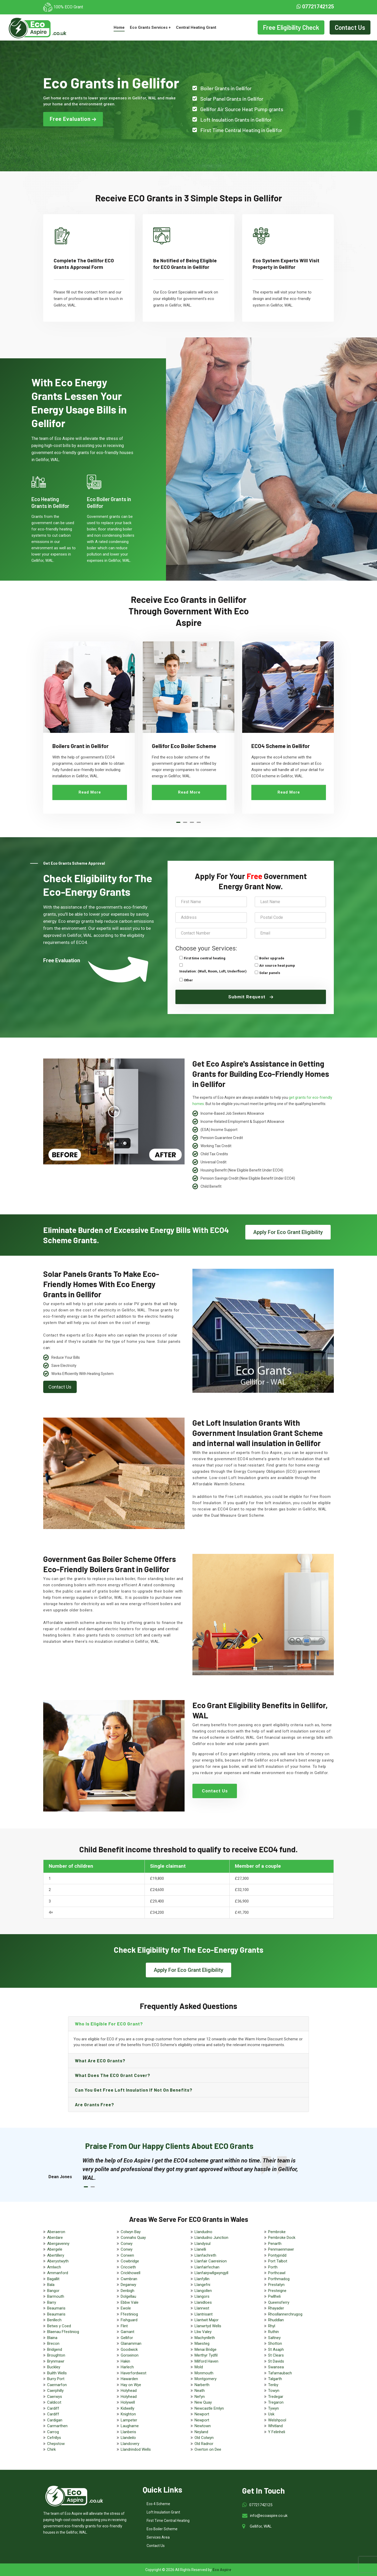  What do you see at coordinates (53, 2367) in the screenshot?
I see `Buckley` at bounding box center [53, 2367].